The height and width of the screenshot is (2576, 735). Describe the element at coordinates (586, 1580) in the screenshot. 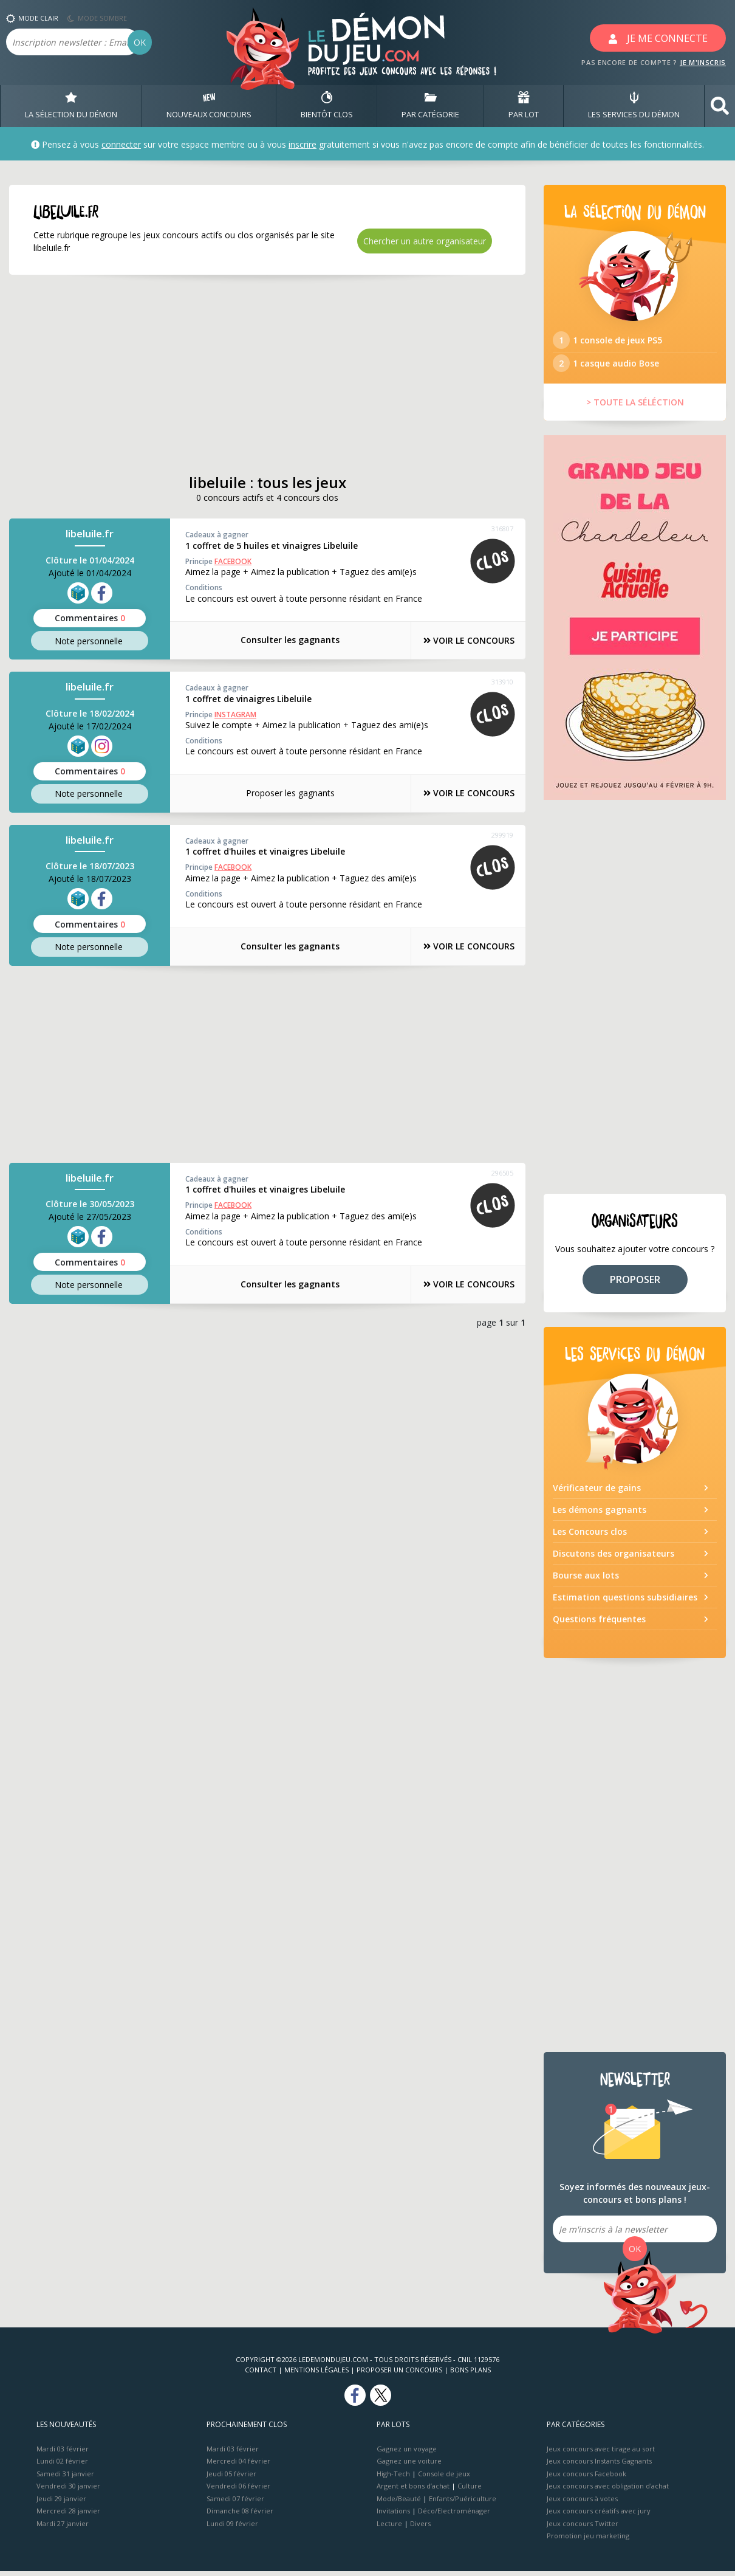

I see `Bourse aux lots` at that location.